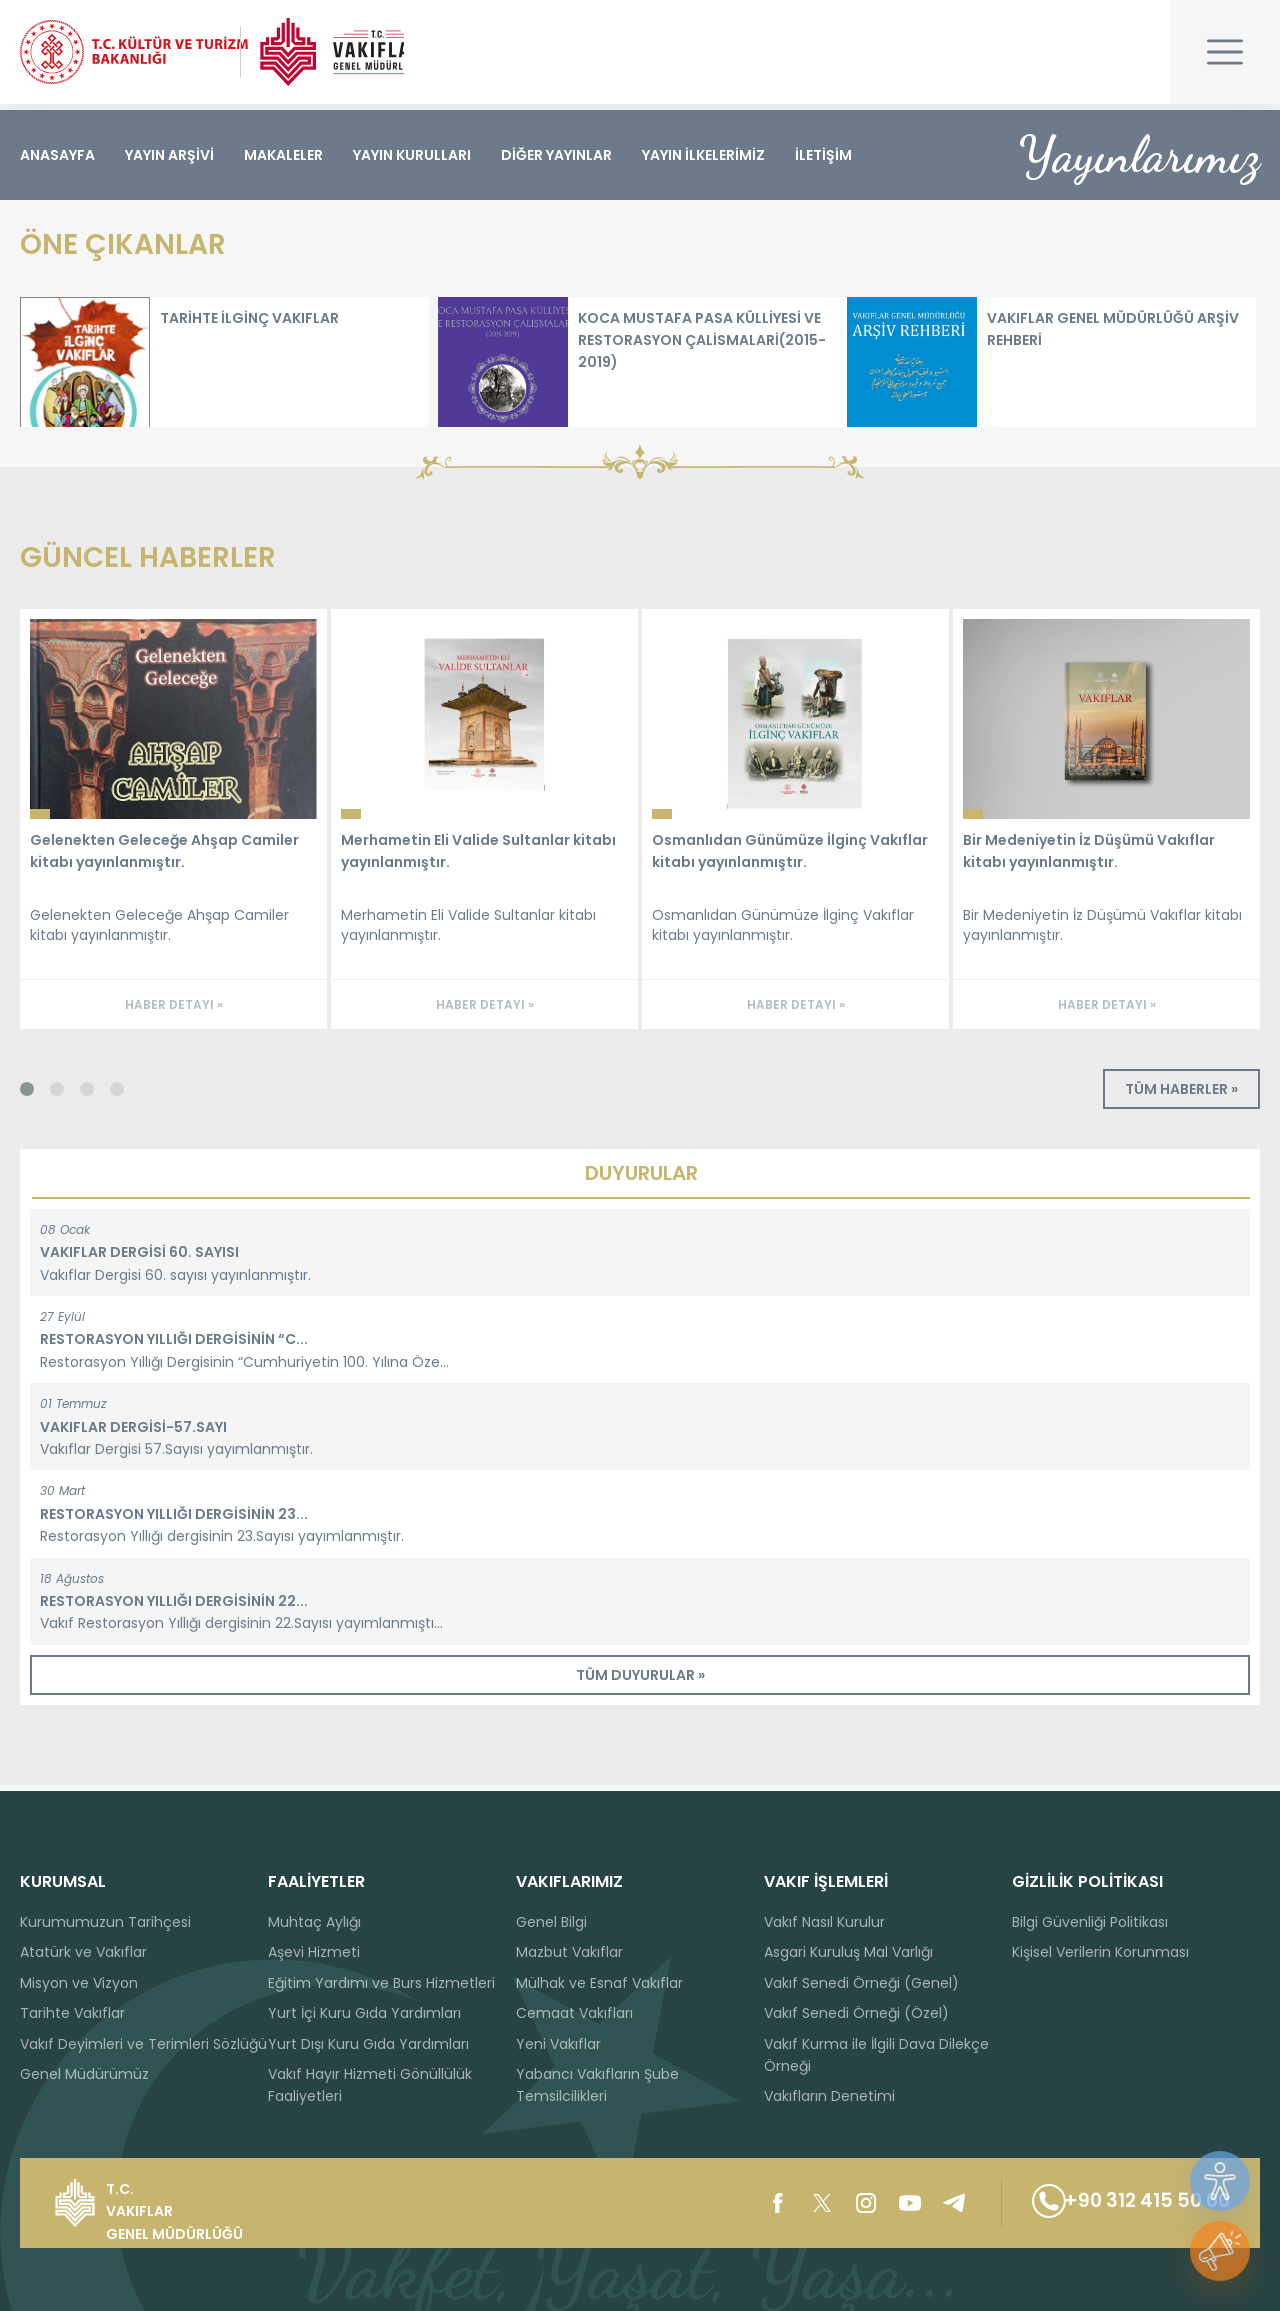  Describe the element at coordinates (848, 1952) in the screenshot. I see `Asgari Kuruluş Mal Varlığı` at that location.